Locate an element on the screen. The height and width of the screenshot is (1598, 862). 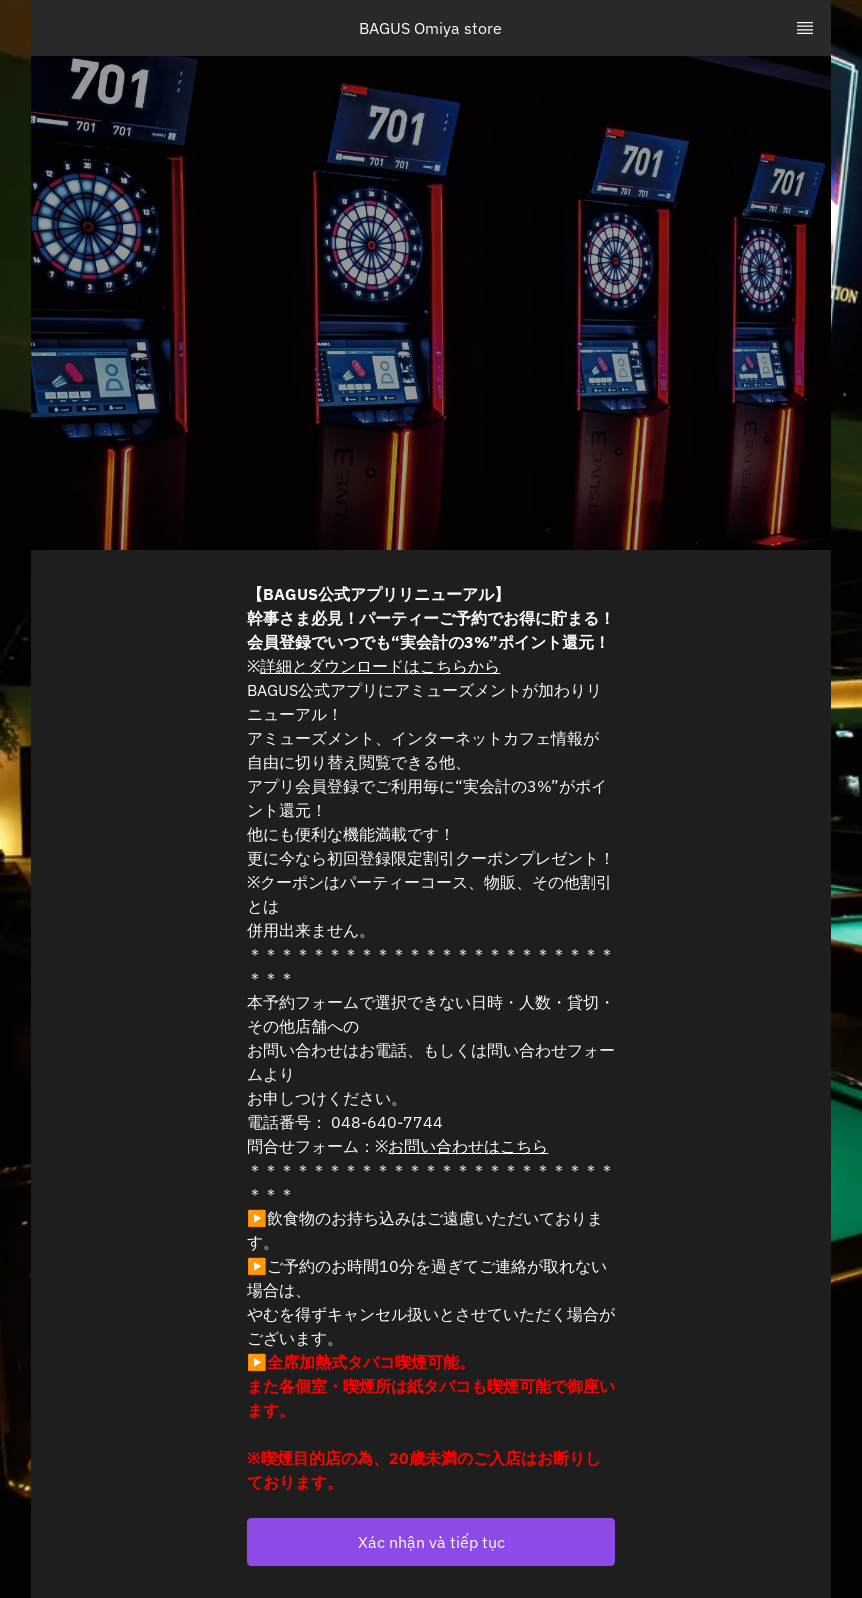
詳細とダウンロードはこちらから is located at coordinates (380, 666).